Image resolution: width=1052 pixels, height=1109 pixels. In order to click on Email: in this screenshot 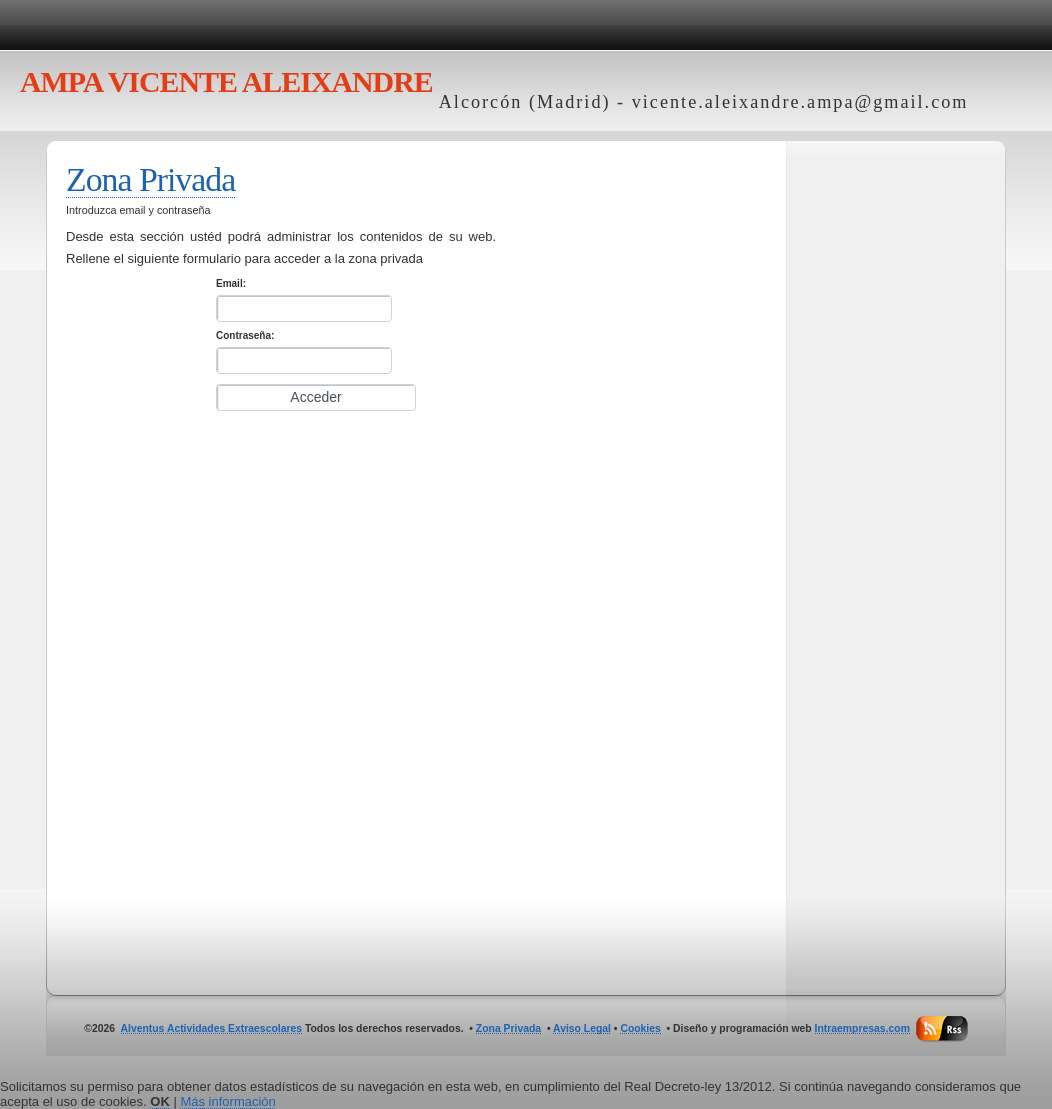, I will do `click(231, 283)`.